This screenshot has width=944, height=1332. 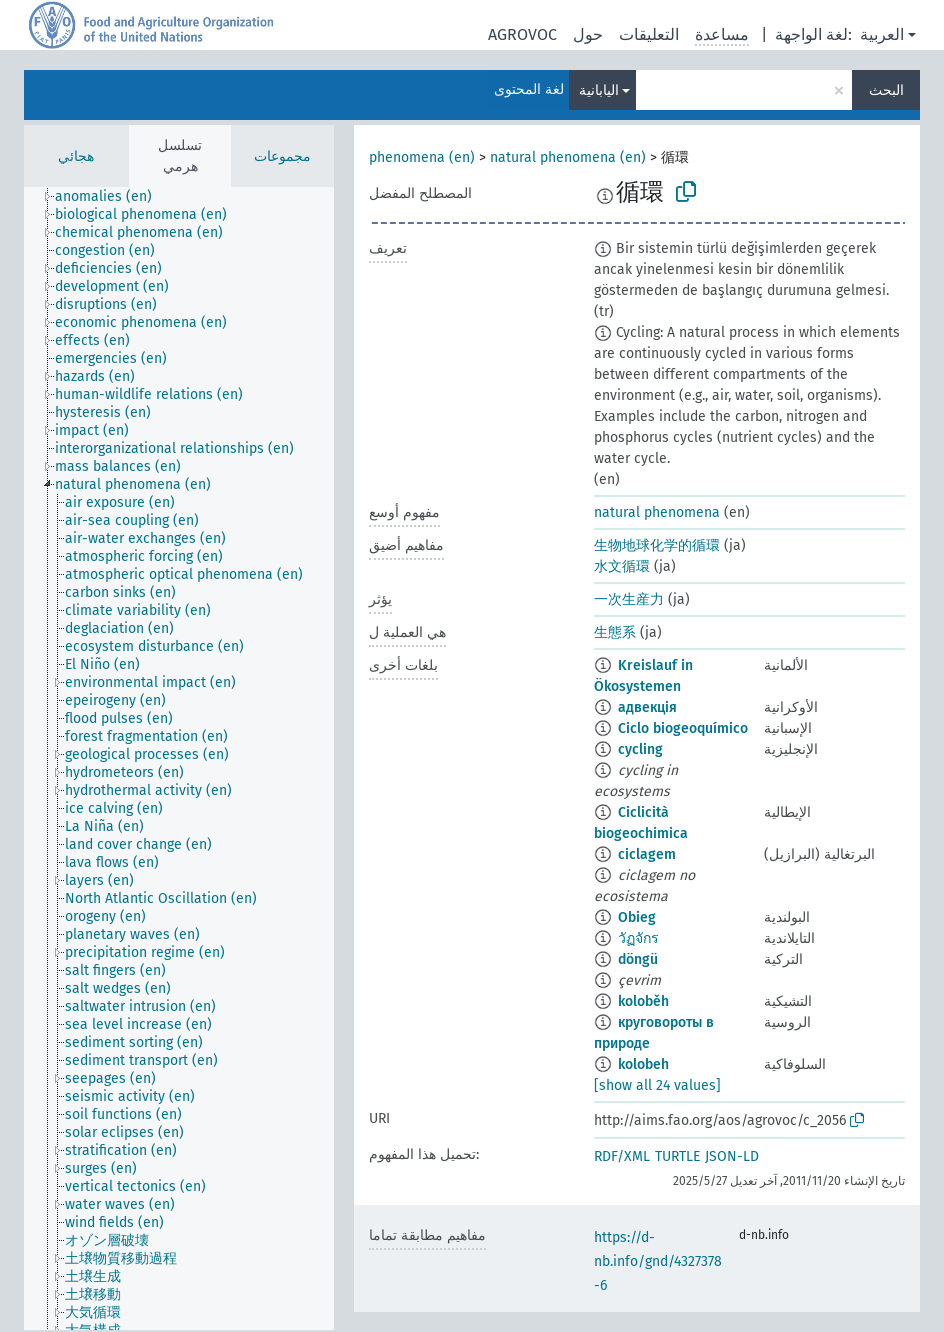 I want to click on https://d-nb.info/gnd/4327378-6, so click(x=658, y=1261).